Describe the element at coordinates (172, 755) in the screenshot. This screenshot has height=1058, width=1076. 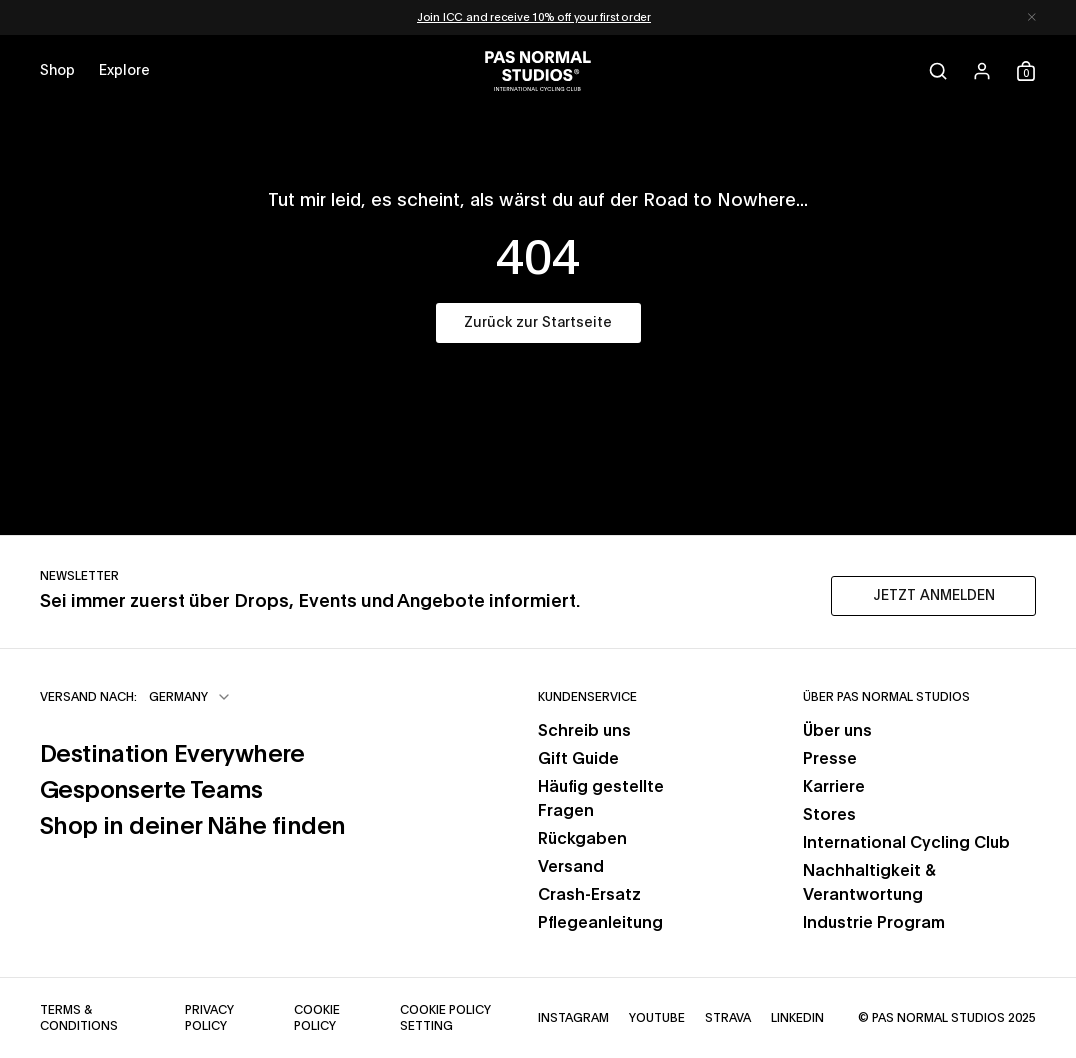
I see `Destination Everywhere` at that location.